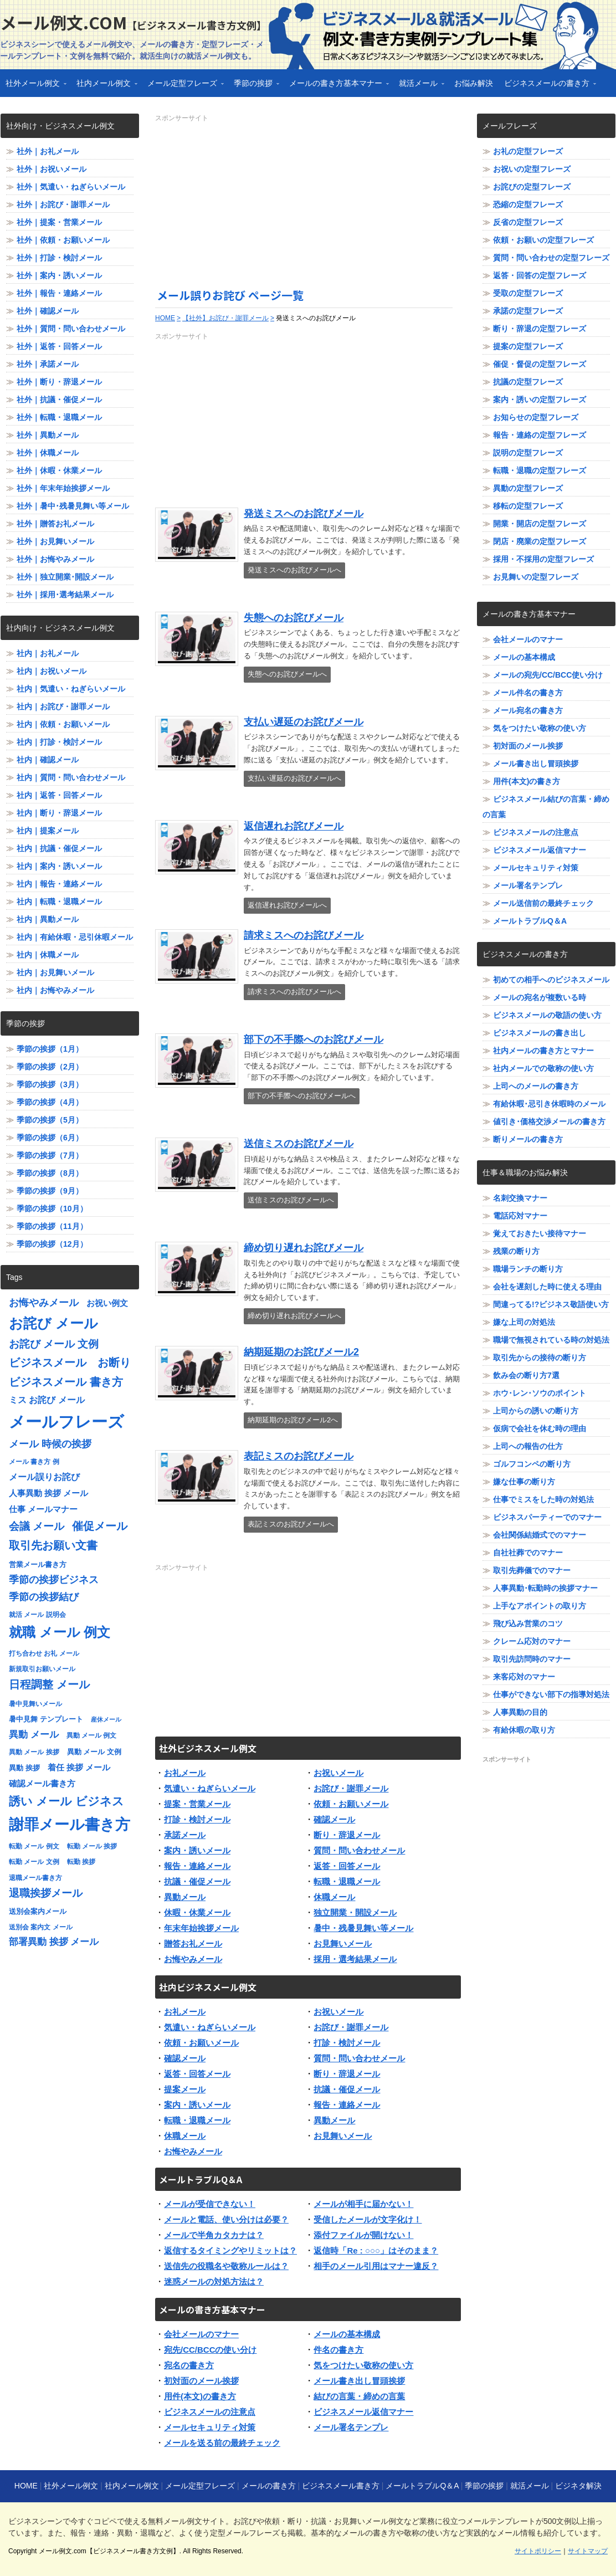 The height and width of the screenshot is (2576, 616). What do you see at coordinates (48, 759) in the screenshot?
I see `社内｜確認メール` at bounding box center [48, 759].